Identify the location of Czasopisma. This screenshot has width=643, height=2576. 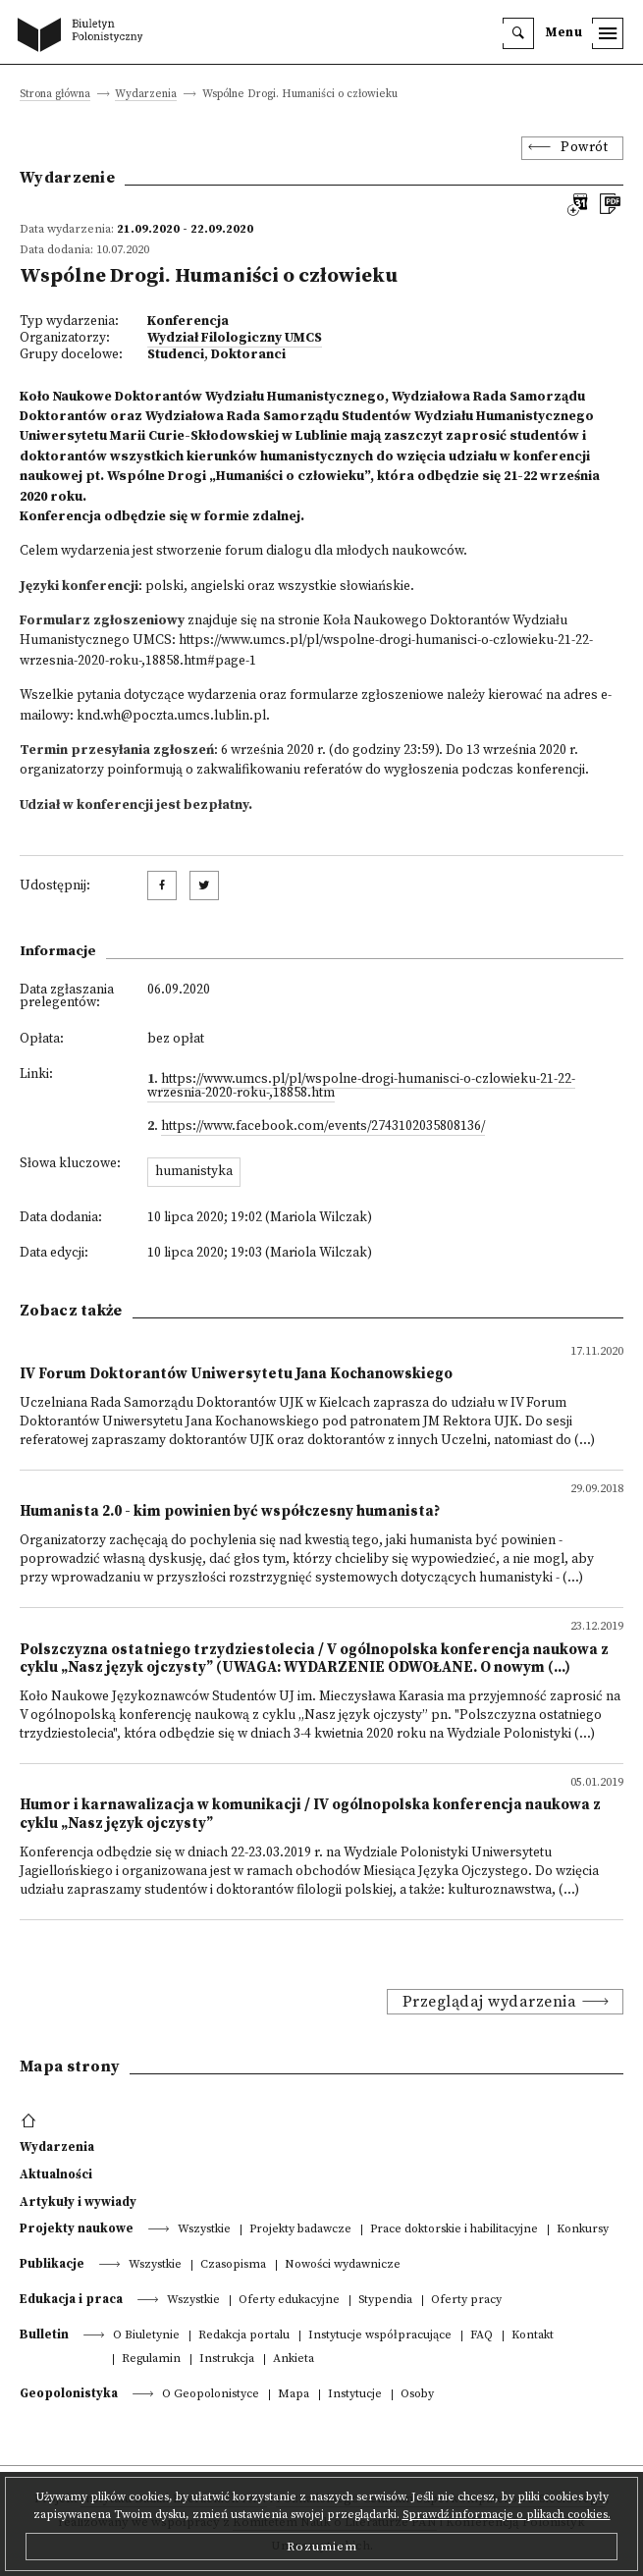
(233, 2265).